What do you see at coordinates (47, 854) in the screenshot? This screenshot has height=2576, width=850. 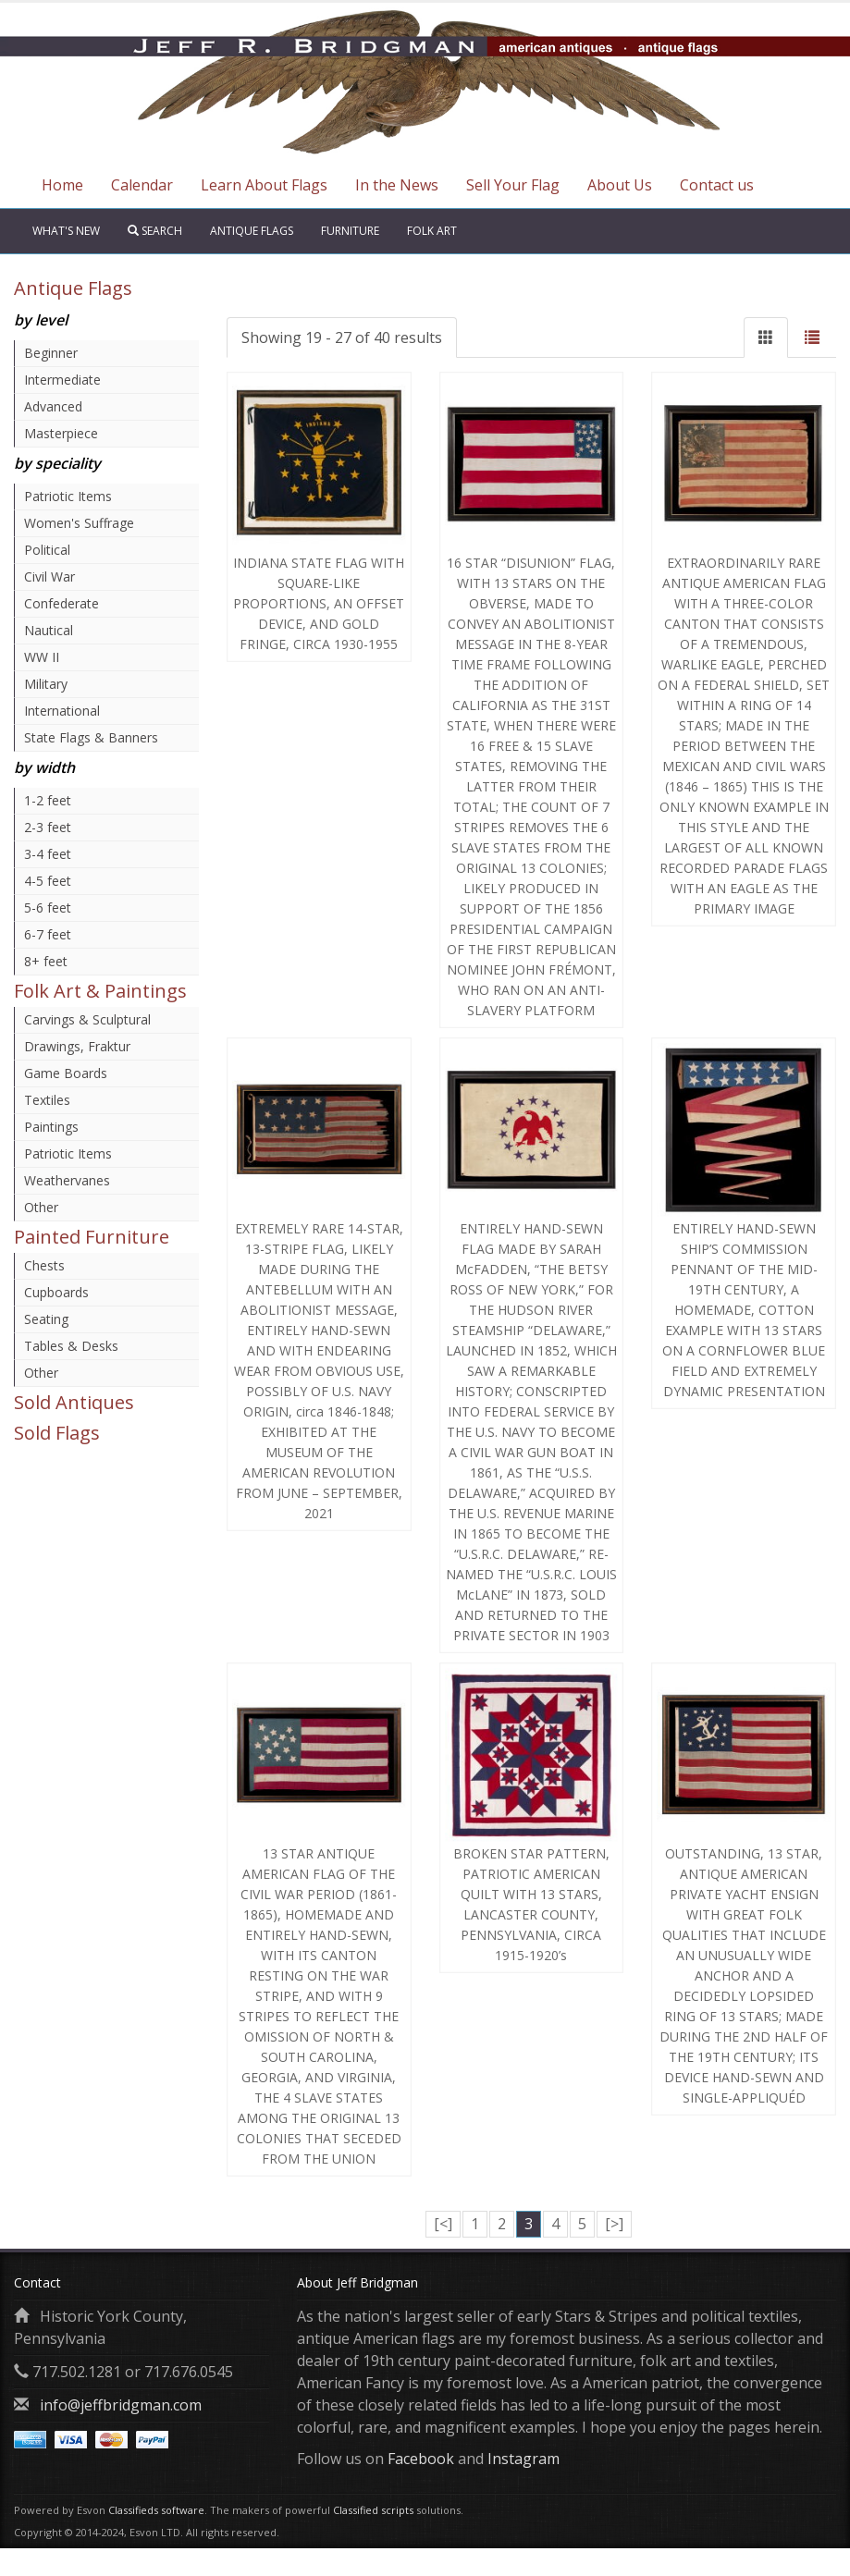 I see `3-4 feet` at bounding box center [47, 854].